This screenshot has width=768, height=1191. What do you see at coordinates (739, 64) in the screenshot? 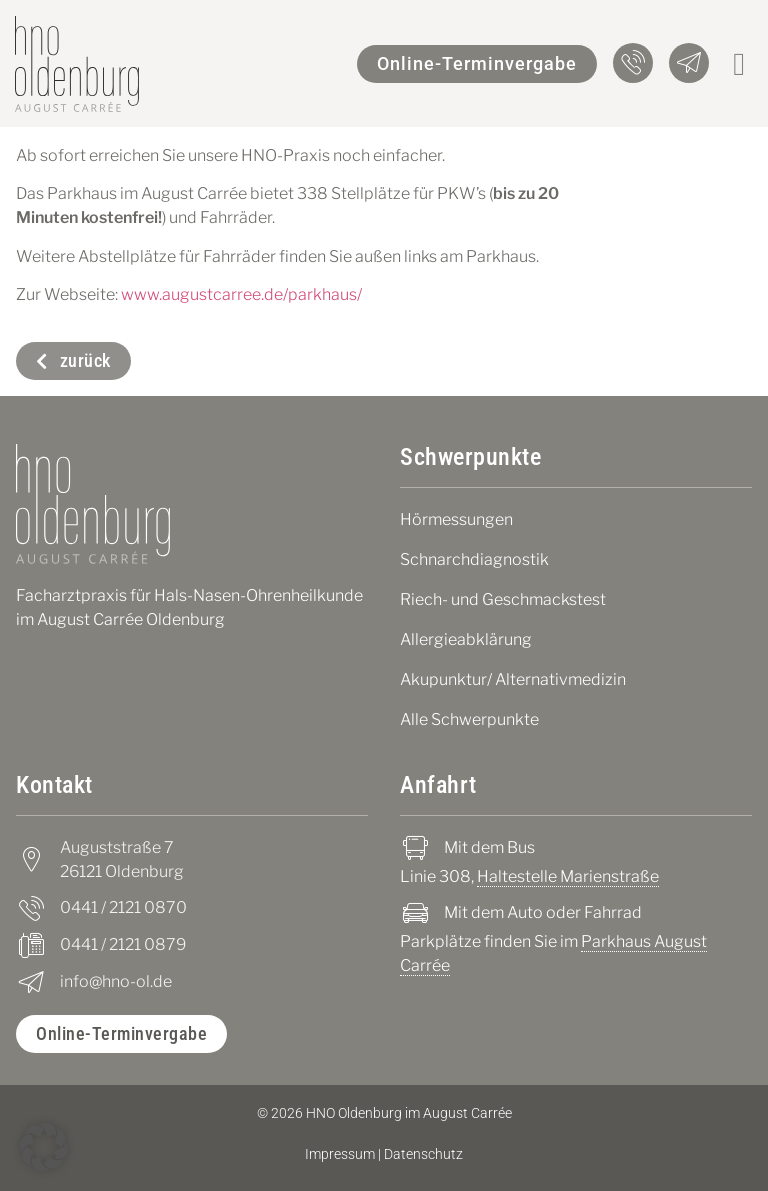
I see `[button]` at bounding box center [739, 64].